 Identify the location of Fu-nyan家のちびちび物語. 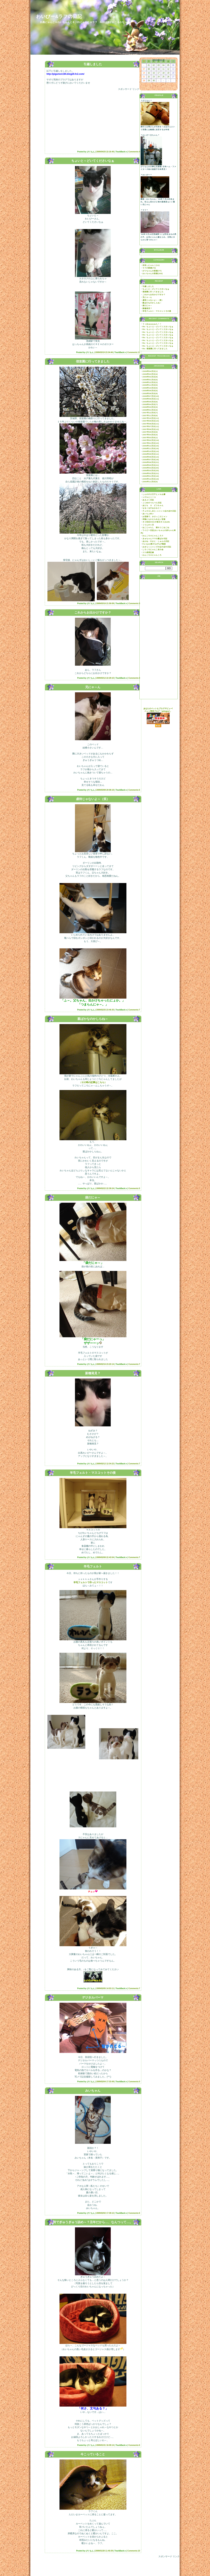
(154, 544).